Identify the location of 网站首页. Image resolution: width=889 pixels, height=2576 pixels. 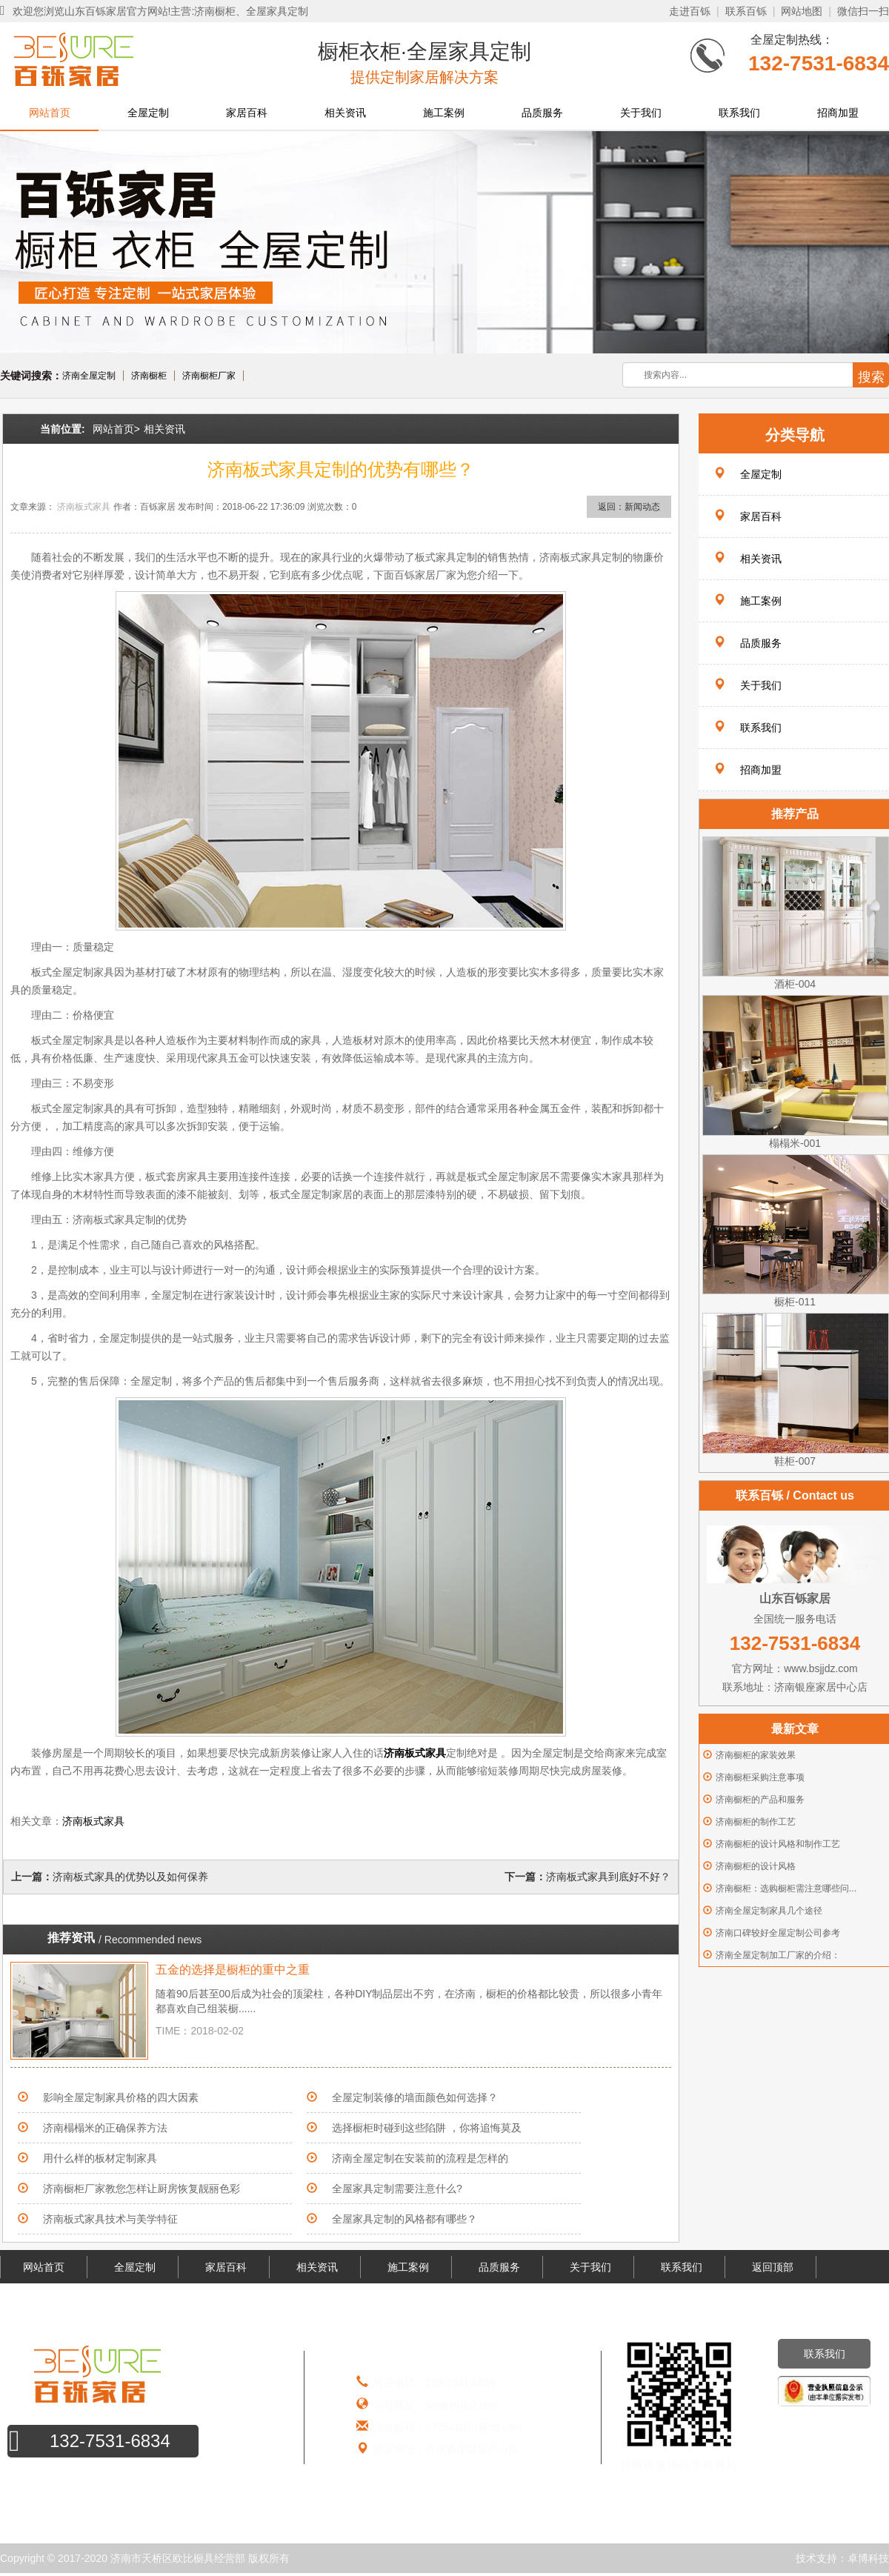
(49, 113).